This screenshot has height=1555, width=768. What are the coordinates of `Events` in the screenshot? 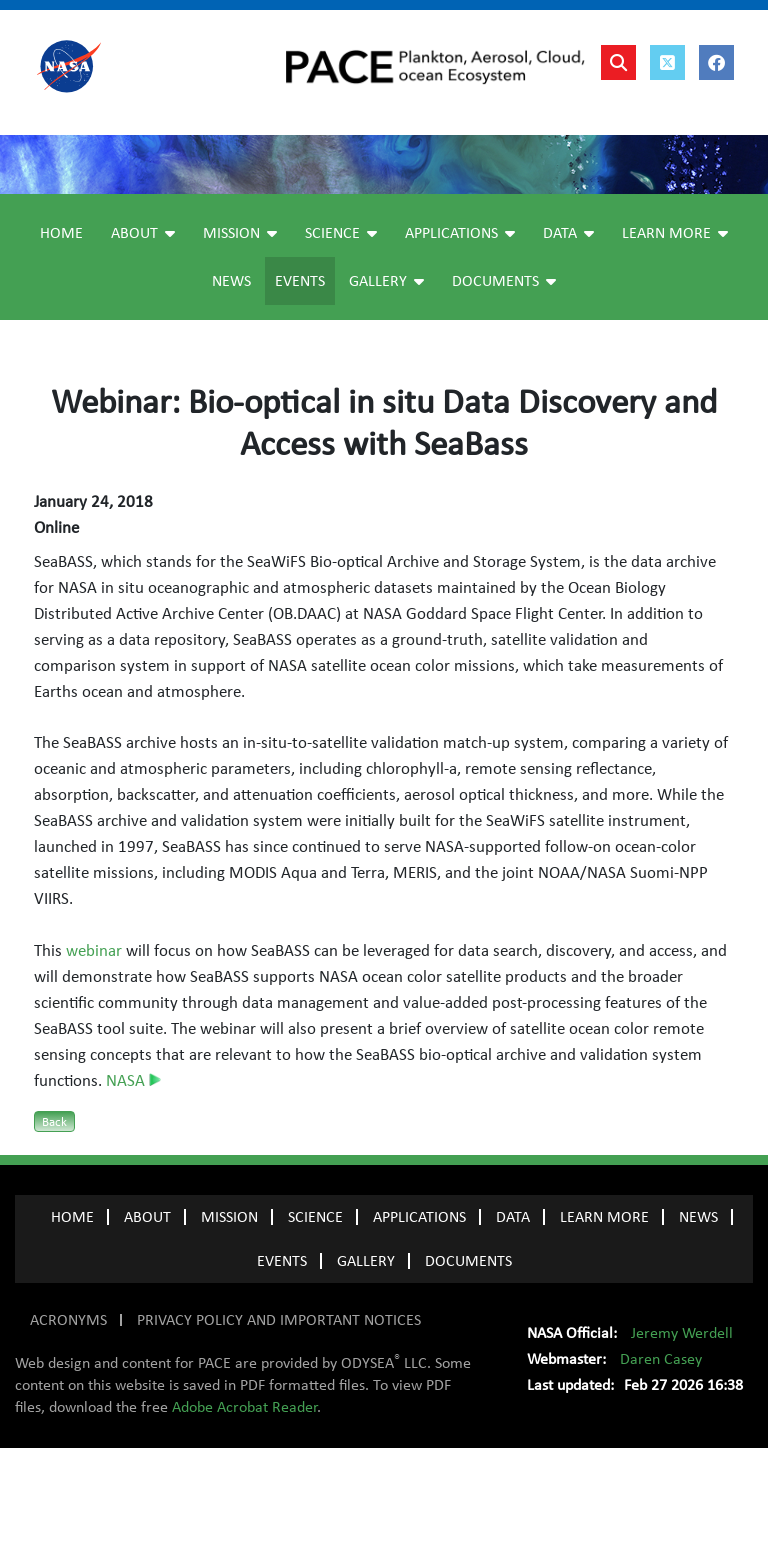 It's located at (300, 388).